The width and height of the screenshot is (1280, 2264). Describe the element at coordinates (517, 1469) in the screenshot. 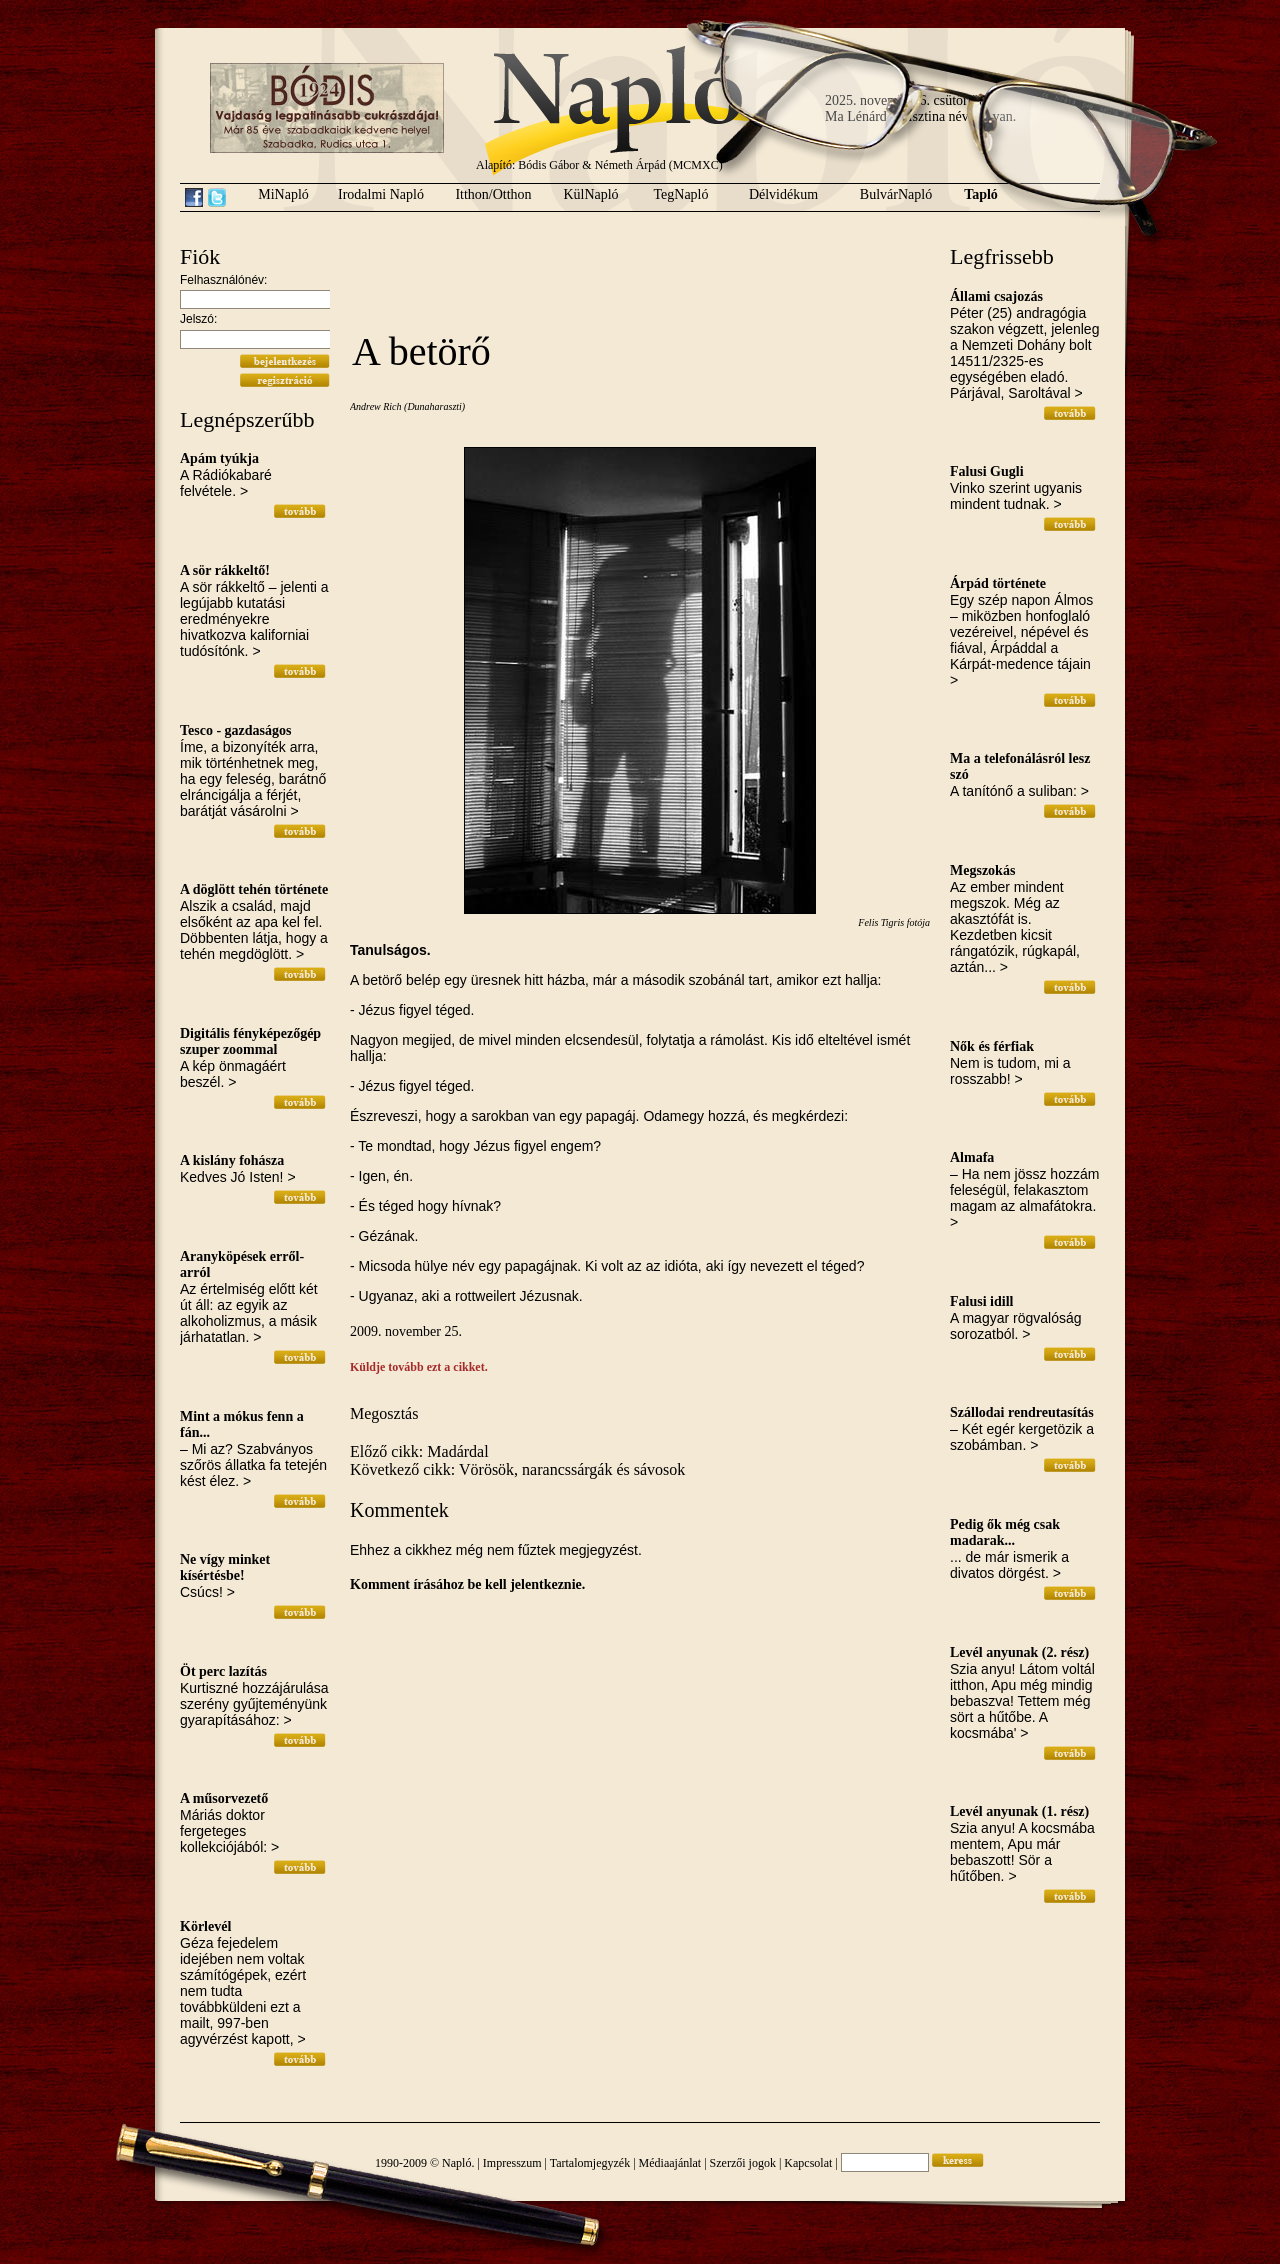

I see `Következő cikk: Vörösök, narancssárgák és sávosok` at that location.